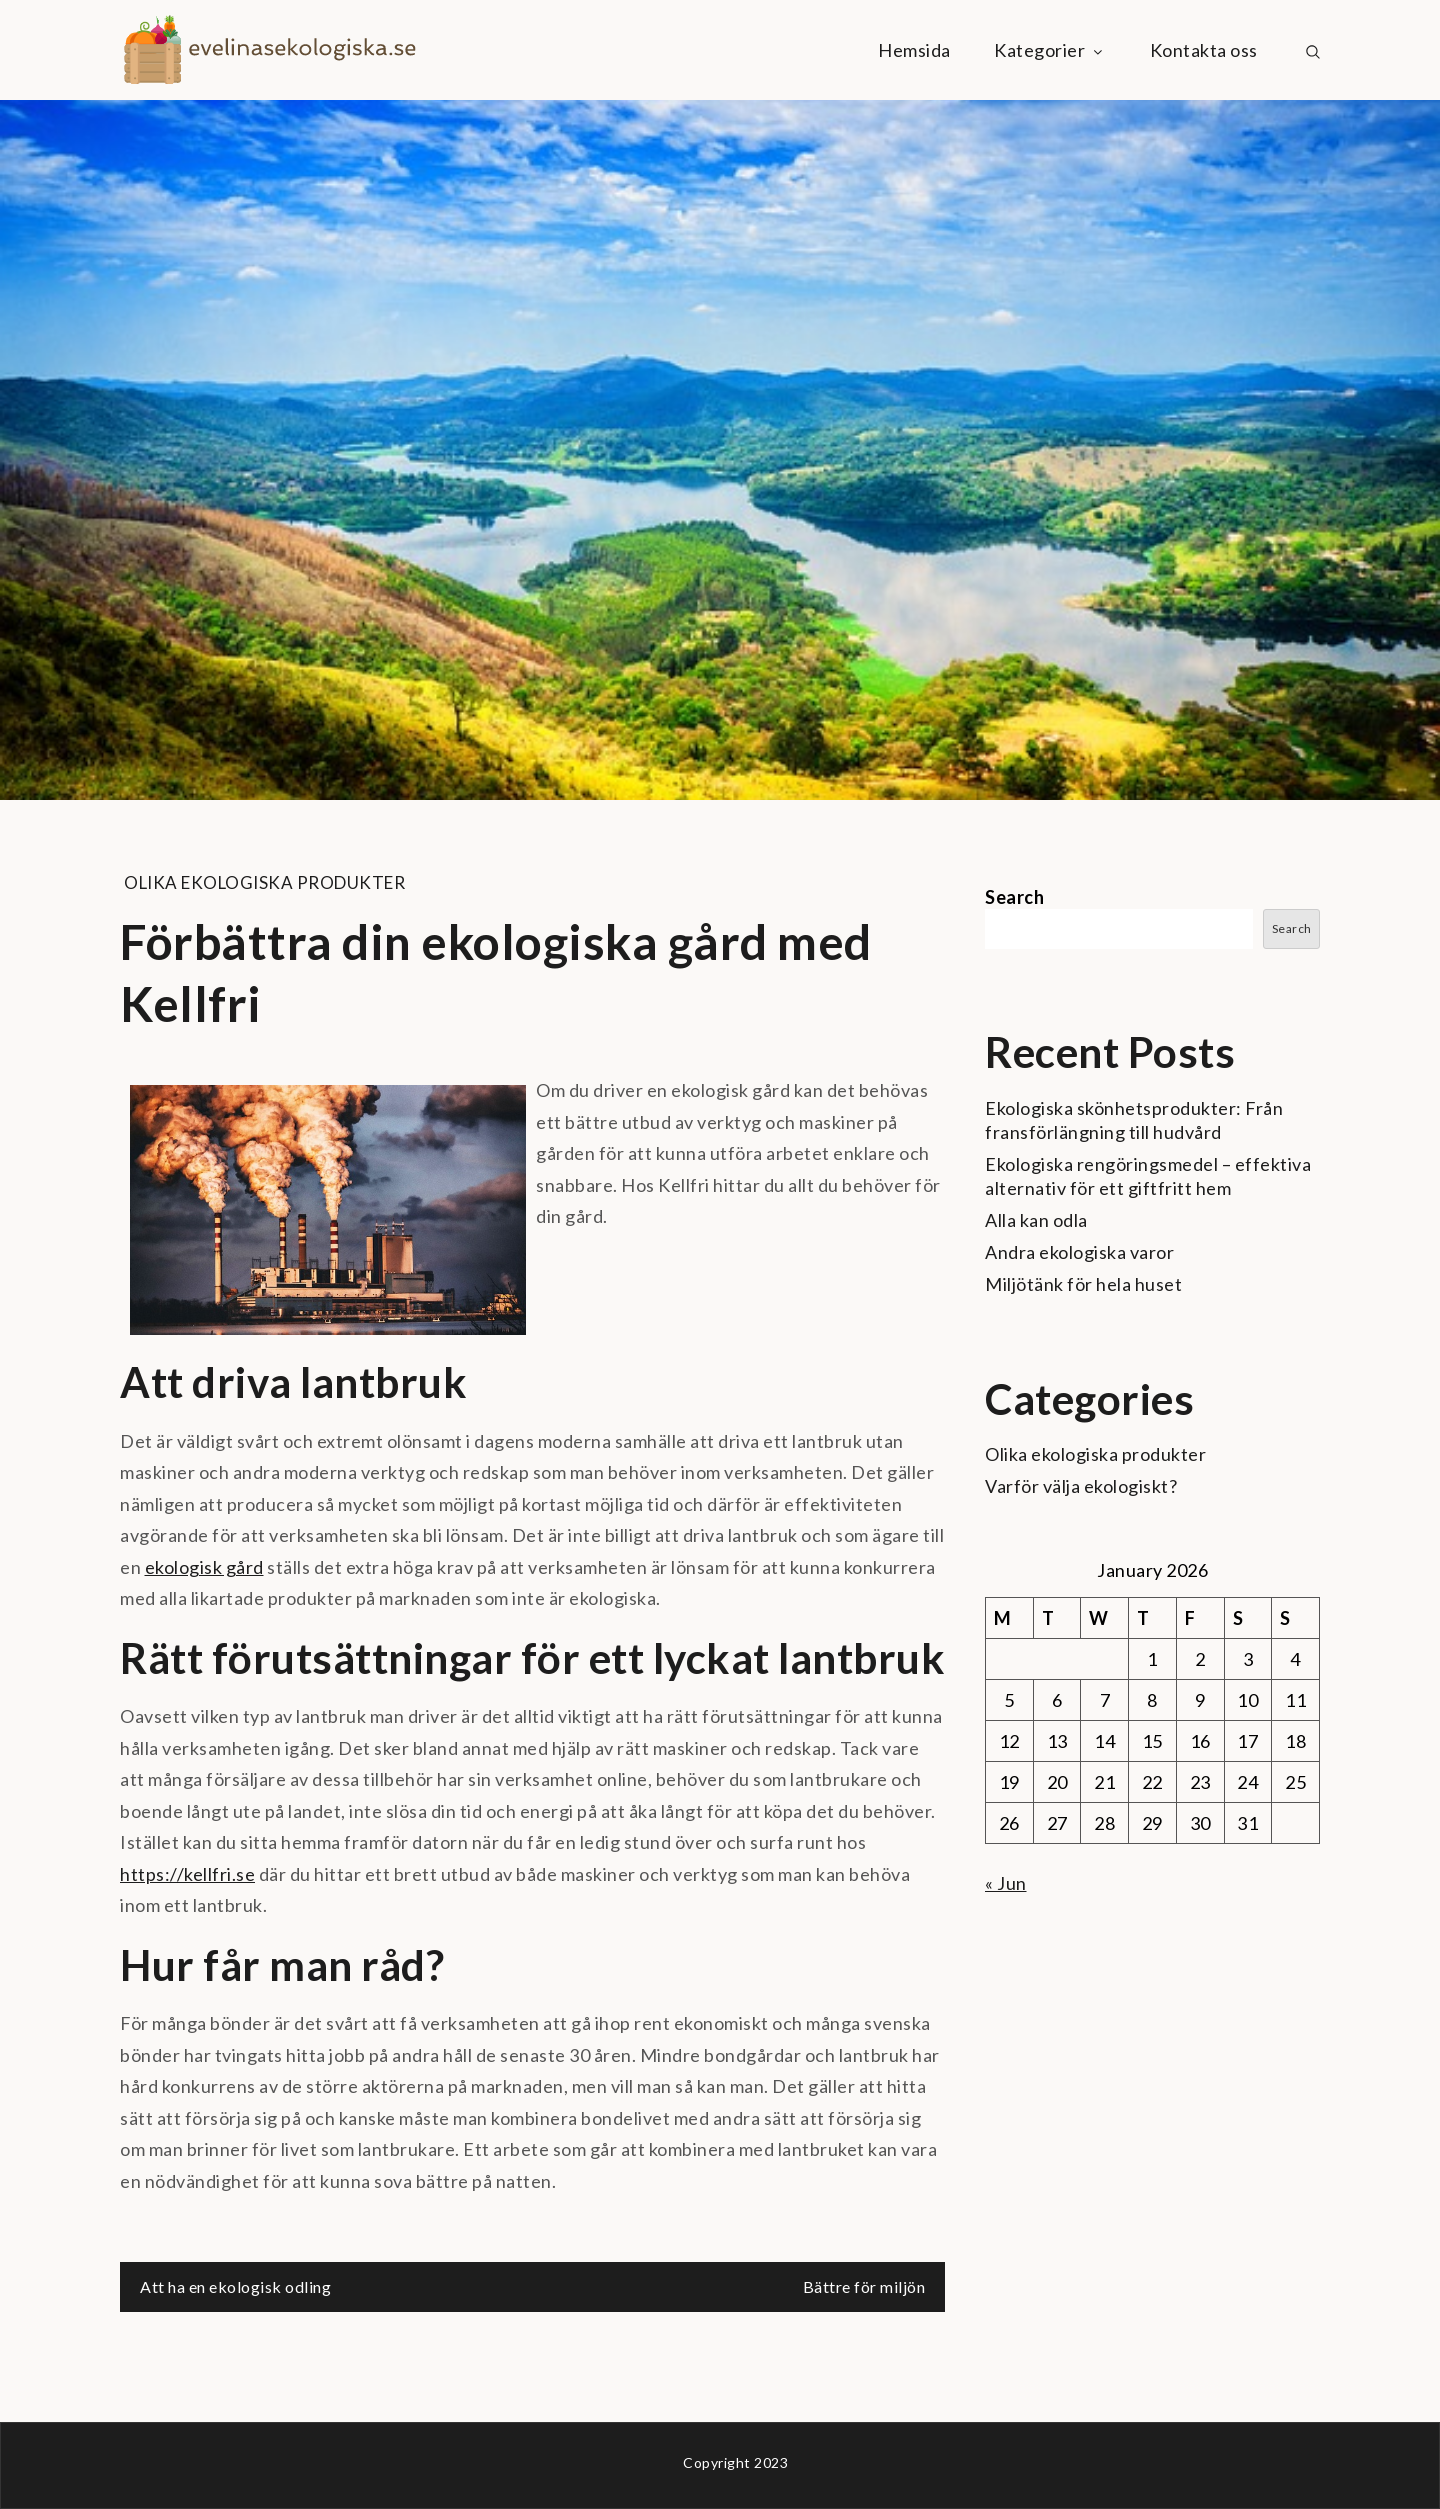  What do you see at coordinates (1036, 1220) in the screenshot?
I see `Alla kan odla` at bounding box center [1036, 1220].